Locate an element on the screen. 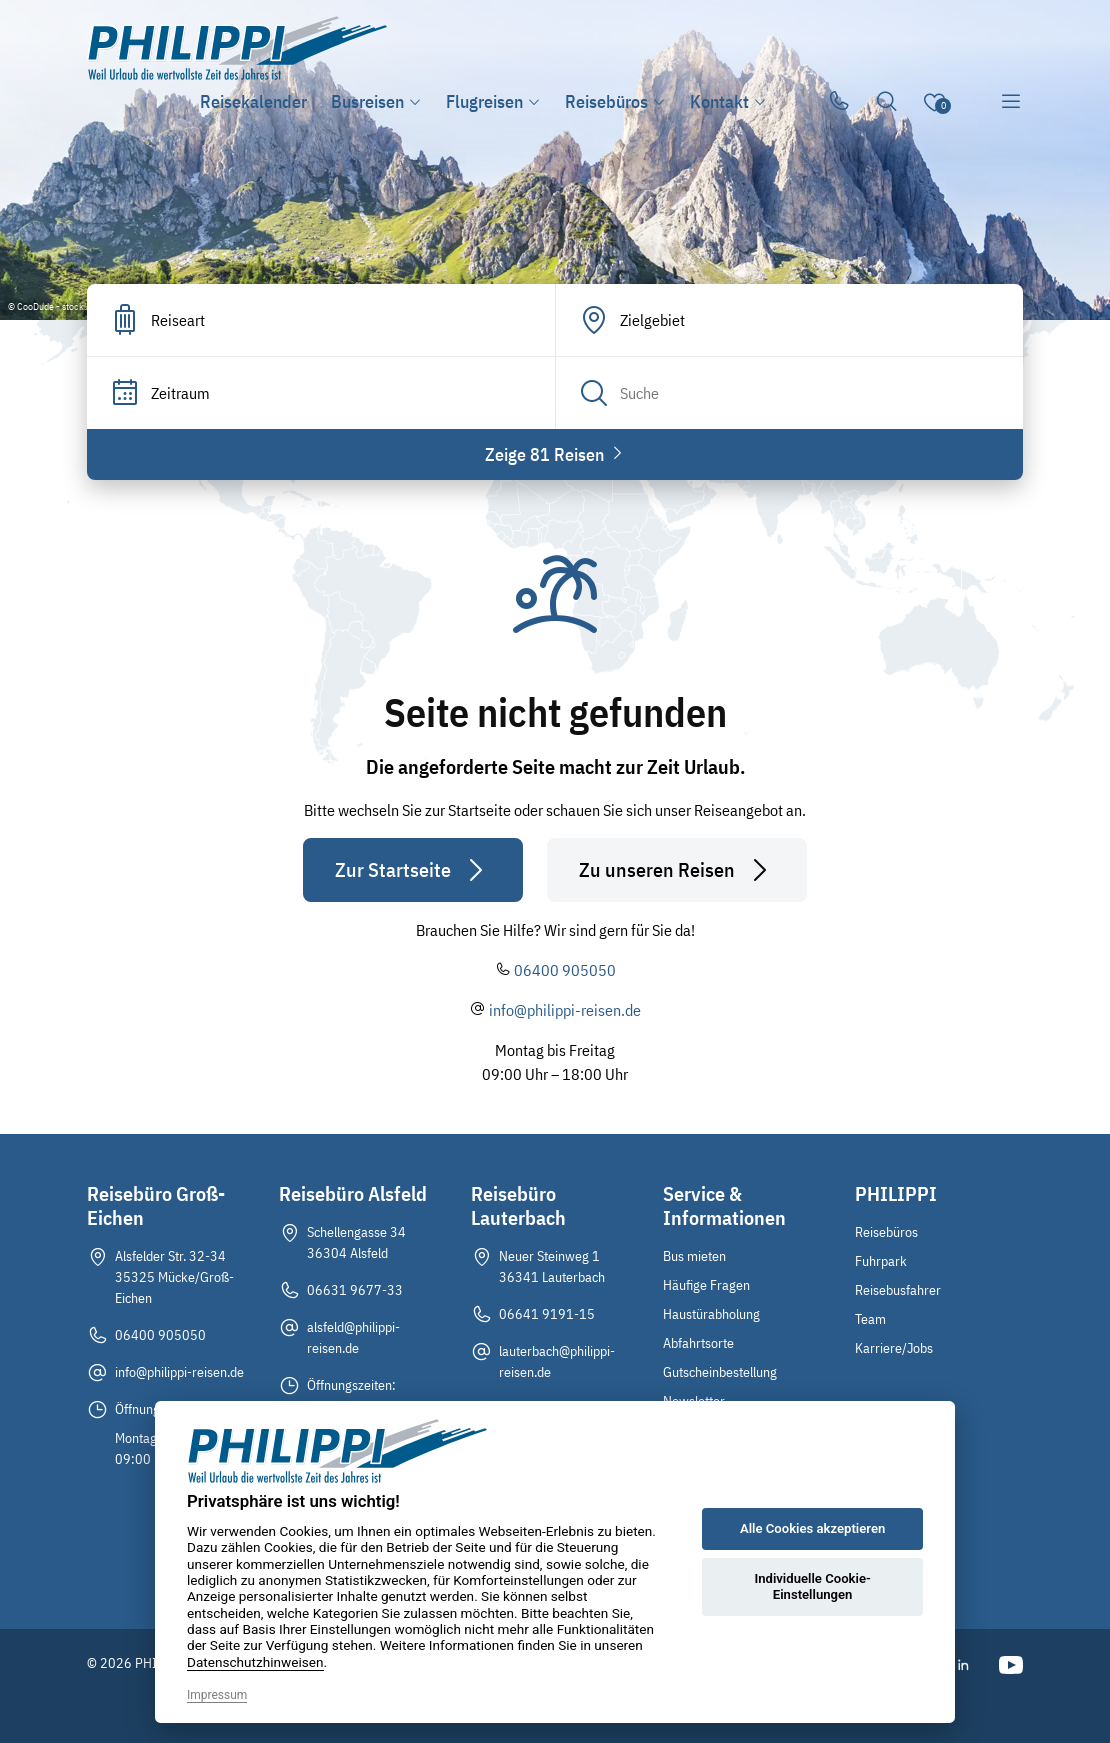  Zu unseren Reisen [button] is located at coordinates (677, 870).